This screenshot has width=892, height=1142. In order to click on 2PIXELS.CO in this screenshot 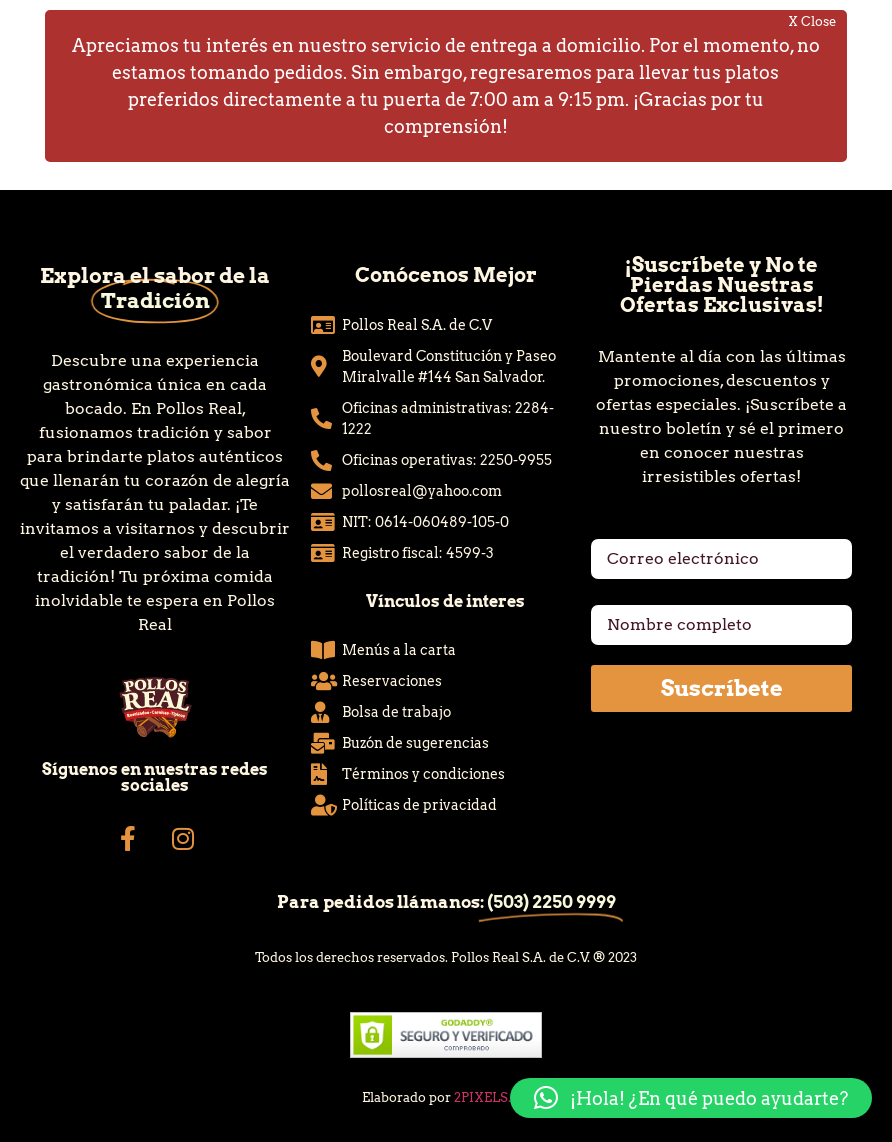, I will do `click(492, 1097)`.